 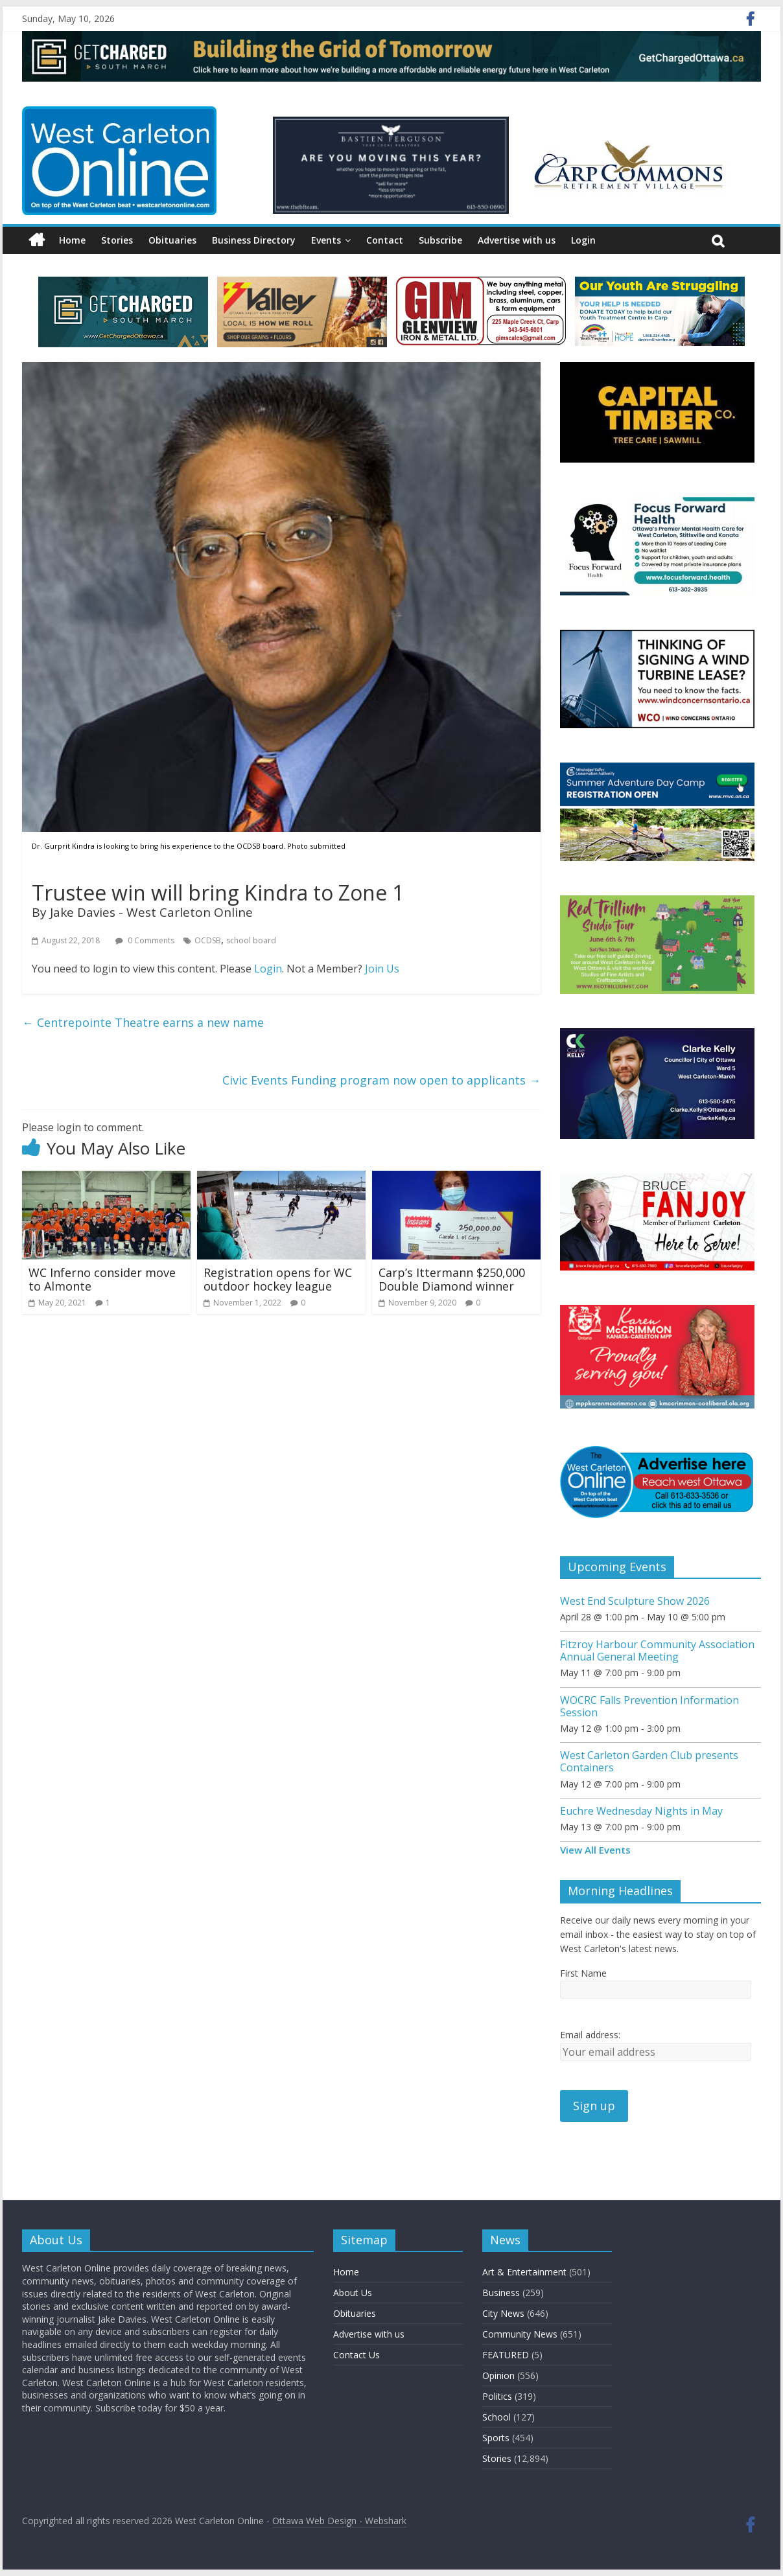 I want to click on School, so click(x=496, y=2417).